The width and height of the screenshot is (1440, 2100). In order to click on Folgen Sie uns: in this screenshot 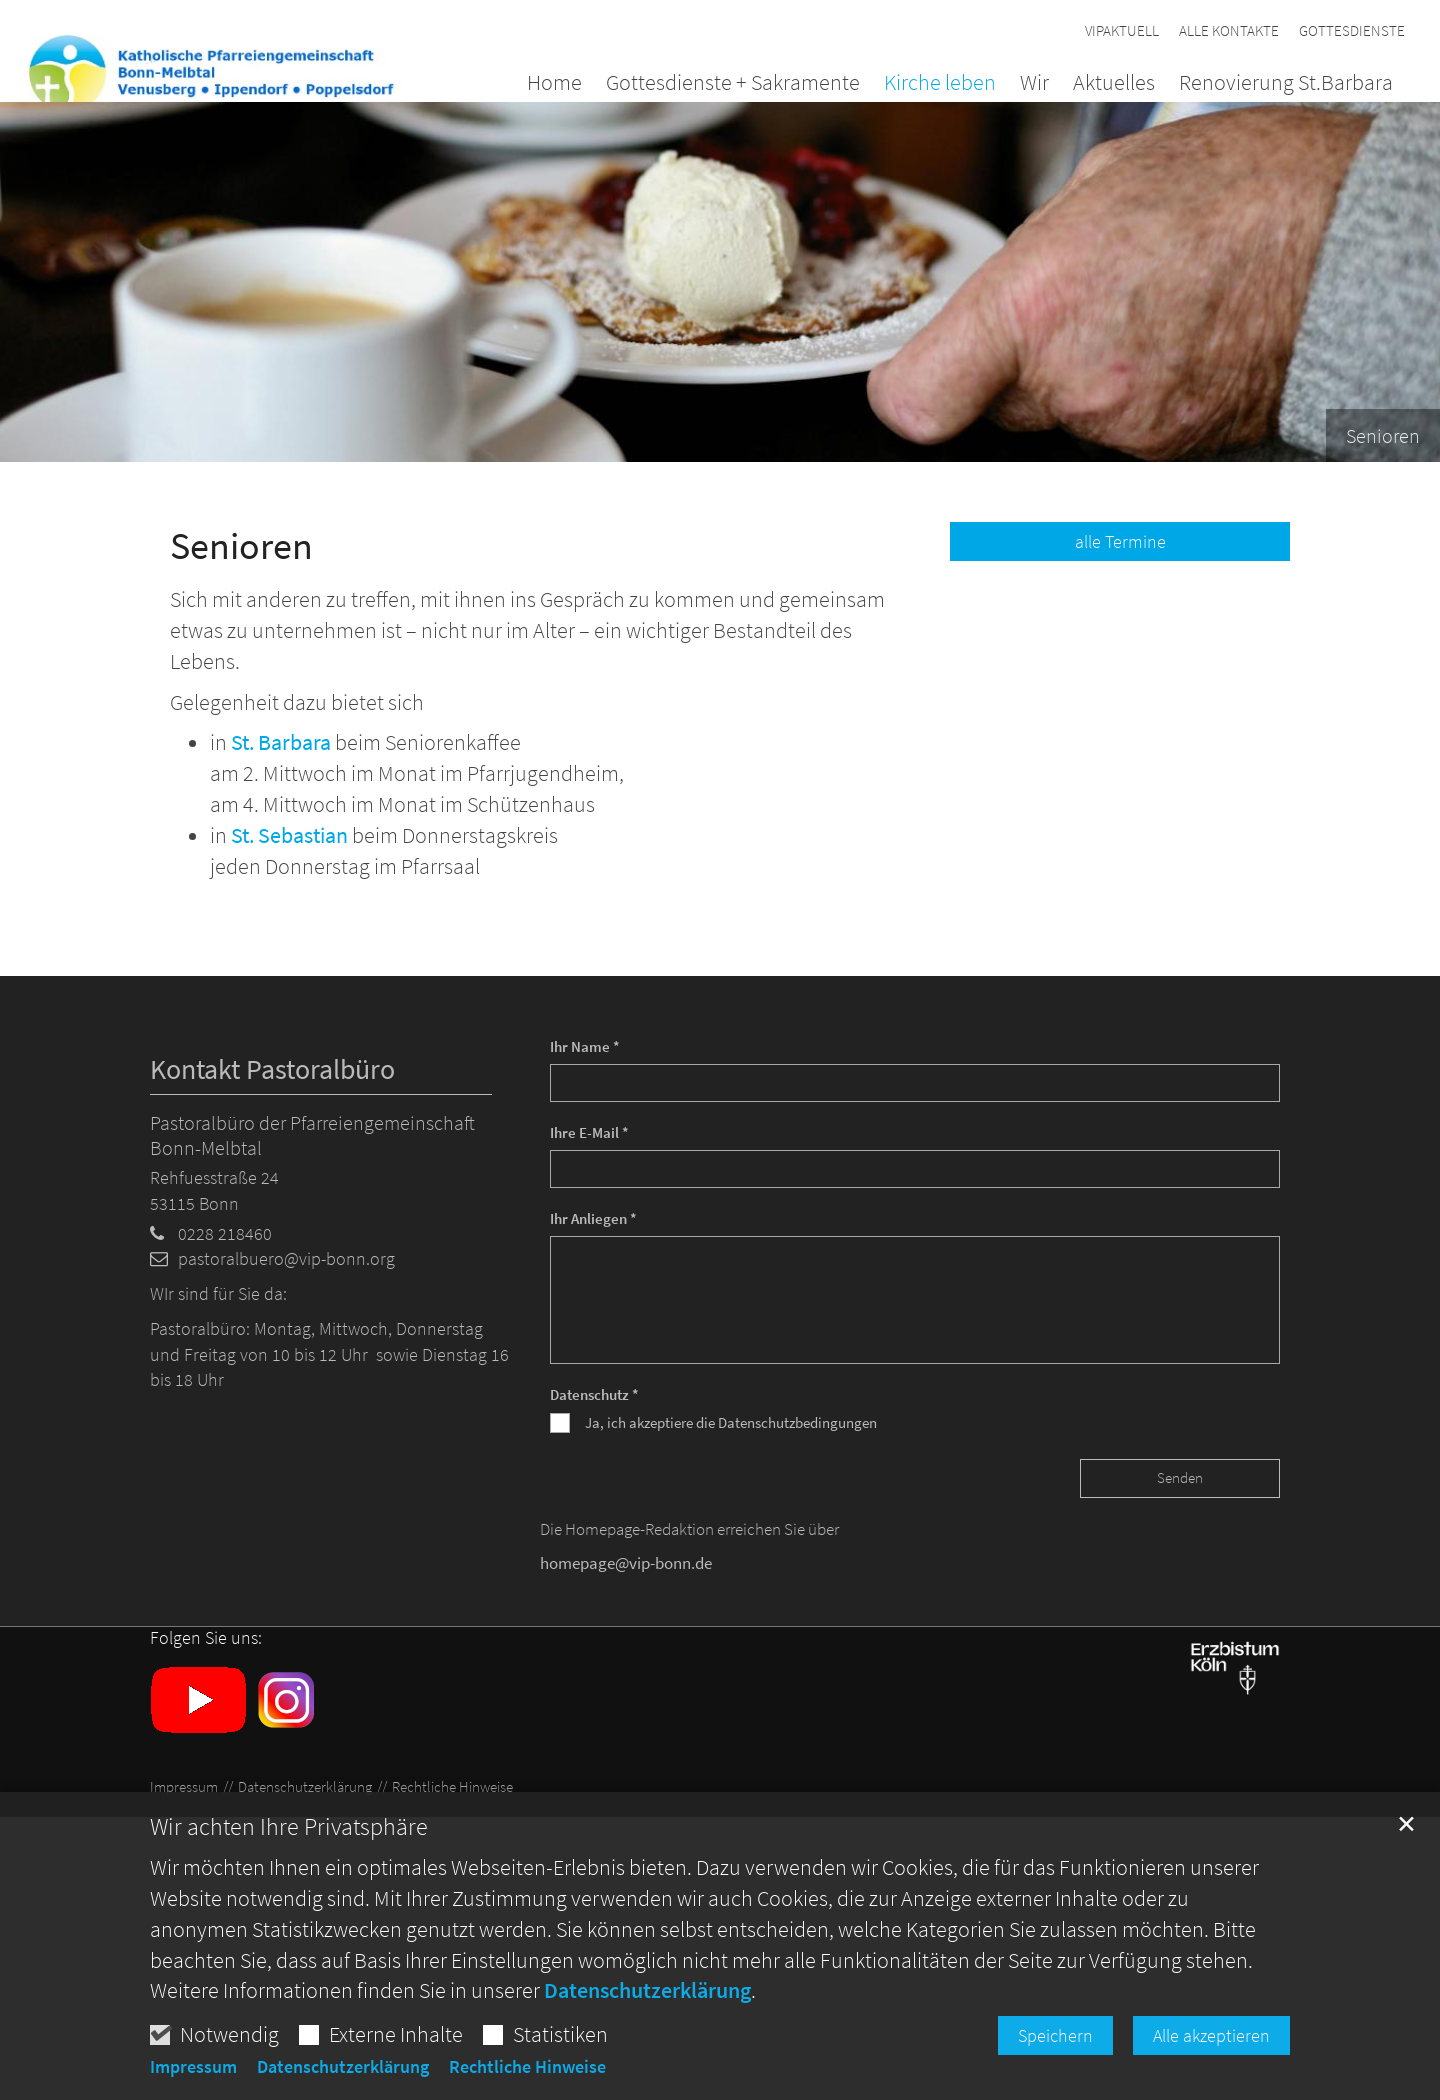, I will do `click(206, 1638)`.